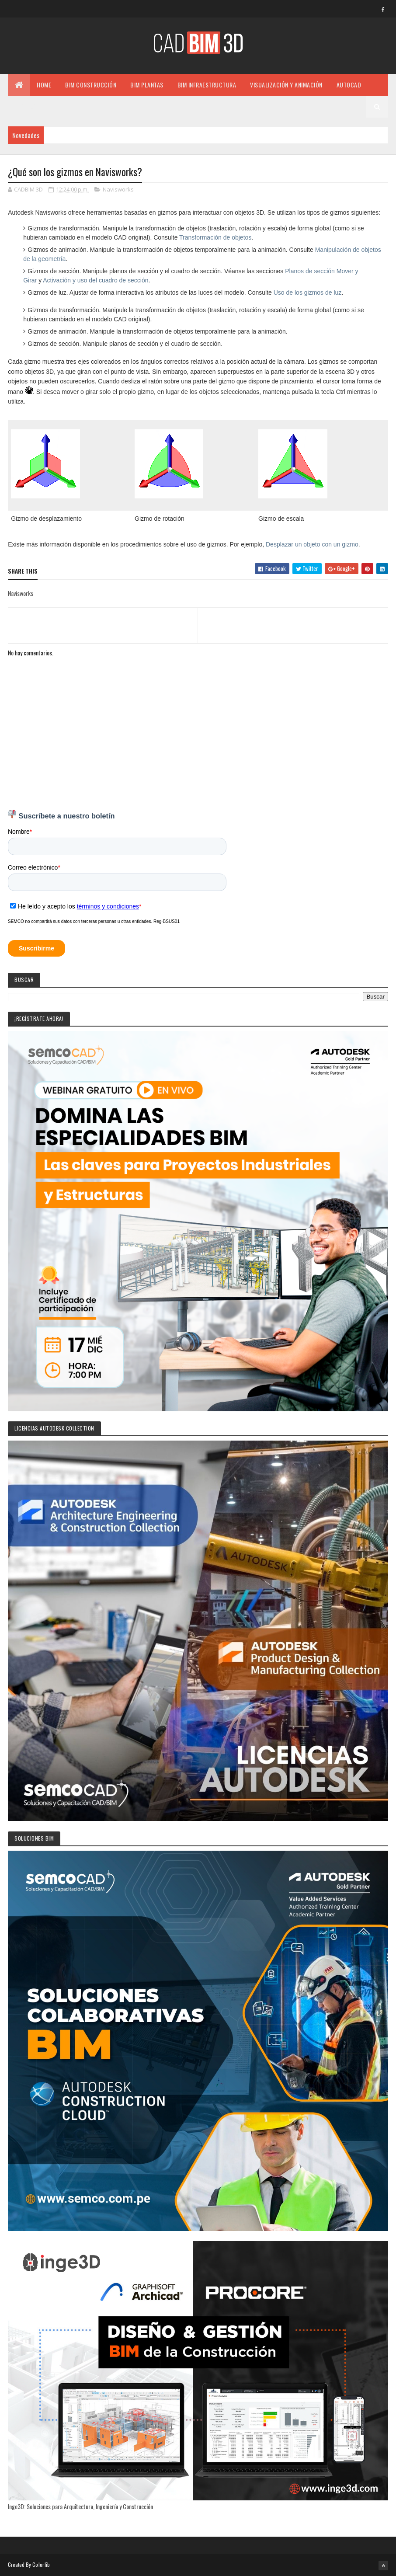  Describe the element at coordinates (95, 280) in the screenshot. I see `Activación y uso del cuadro de sección` at that location.